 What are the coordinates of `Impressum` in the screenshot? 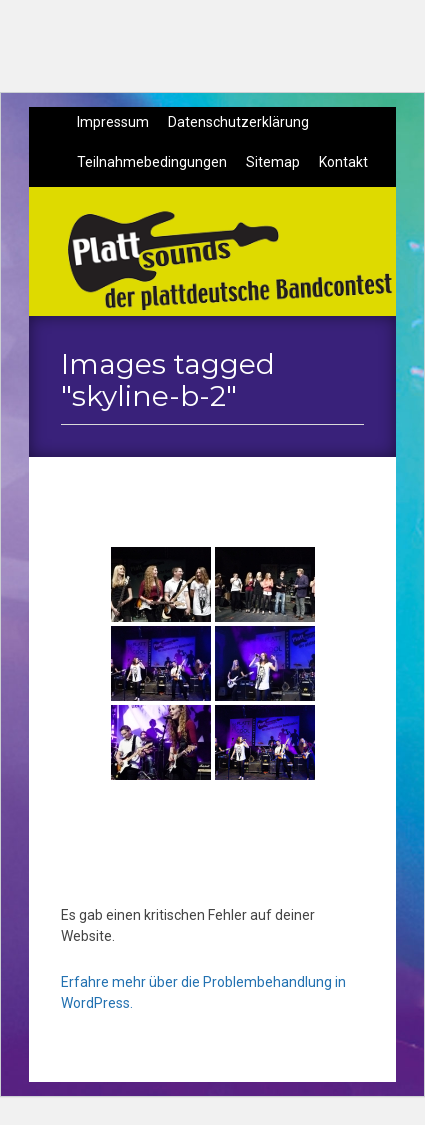 It's located at (113, 122).